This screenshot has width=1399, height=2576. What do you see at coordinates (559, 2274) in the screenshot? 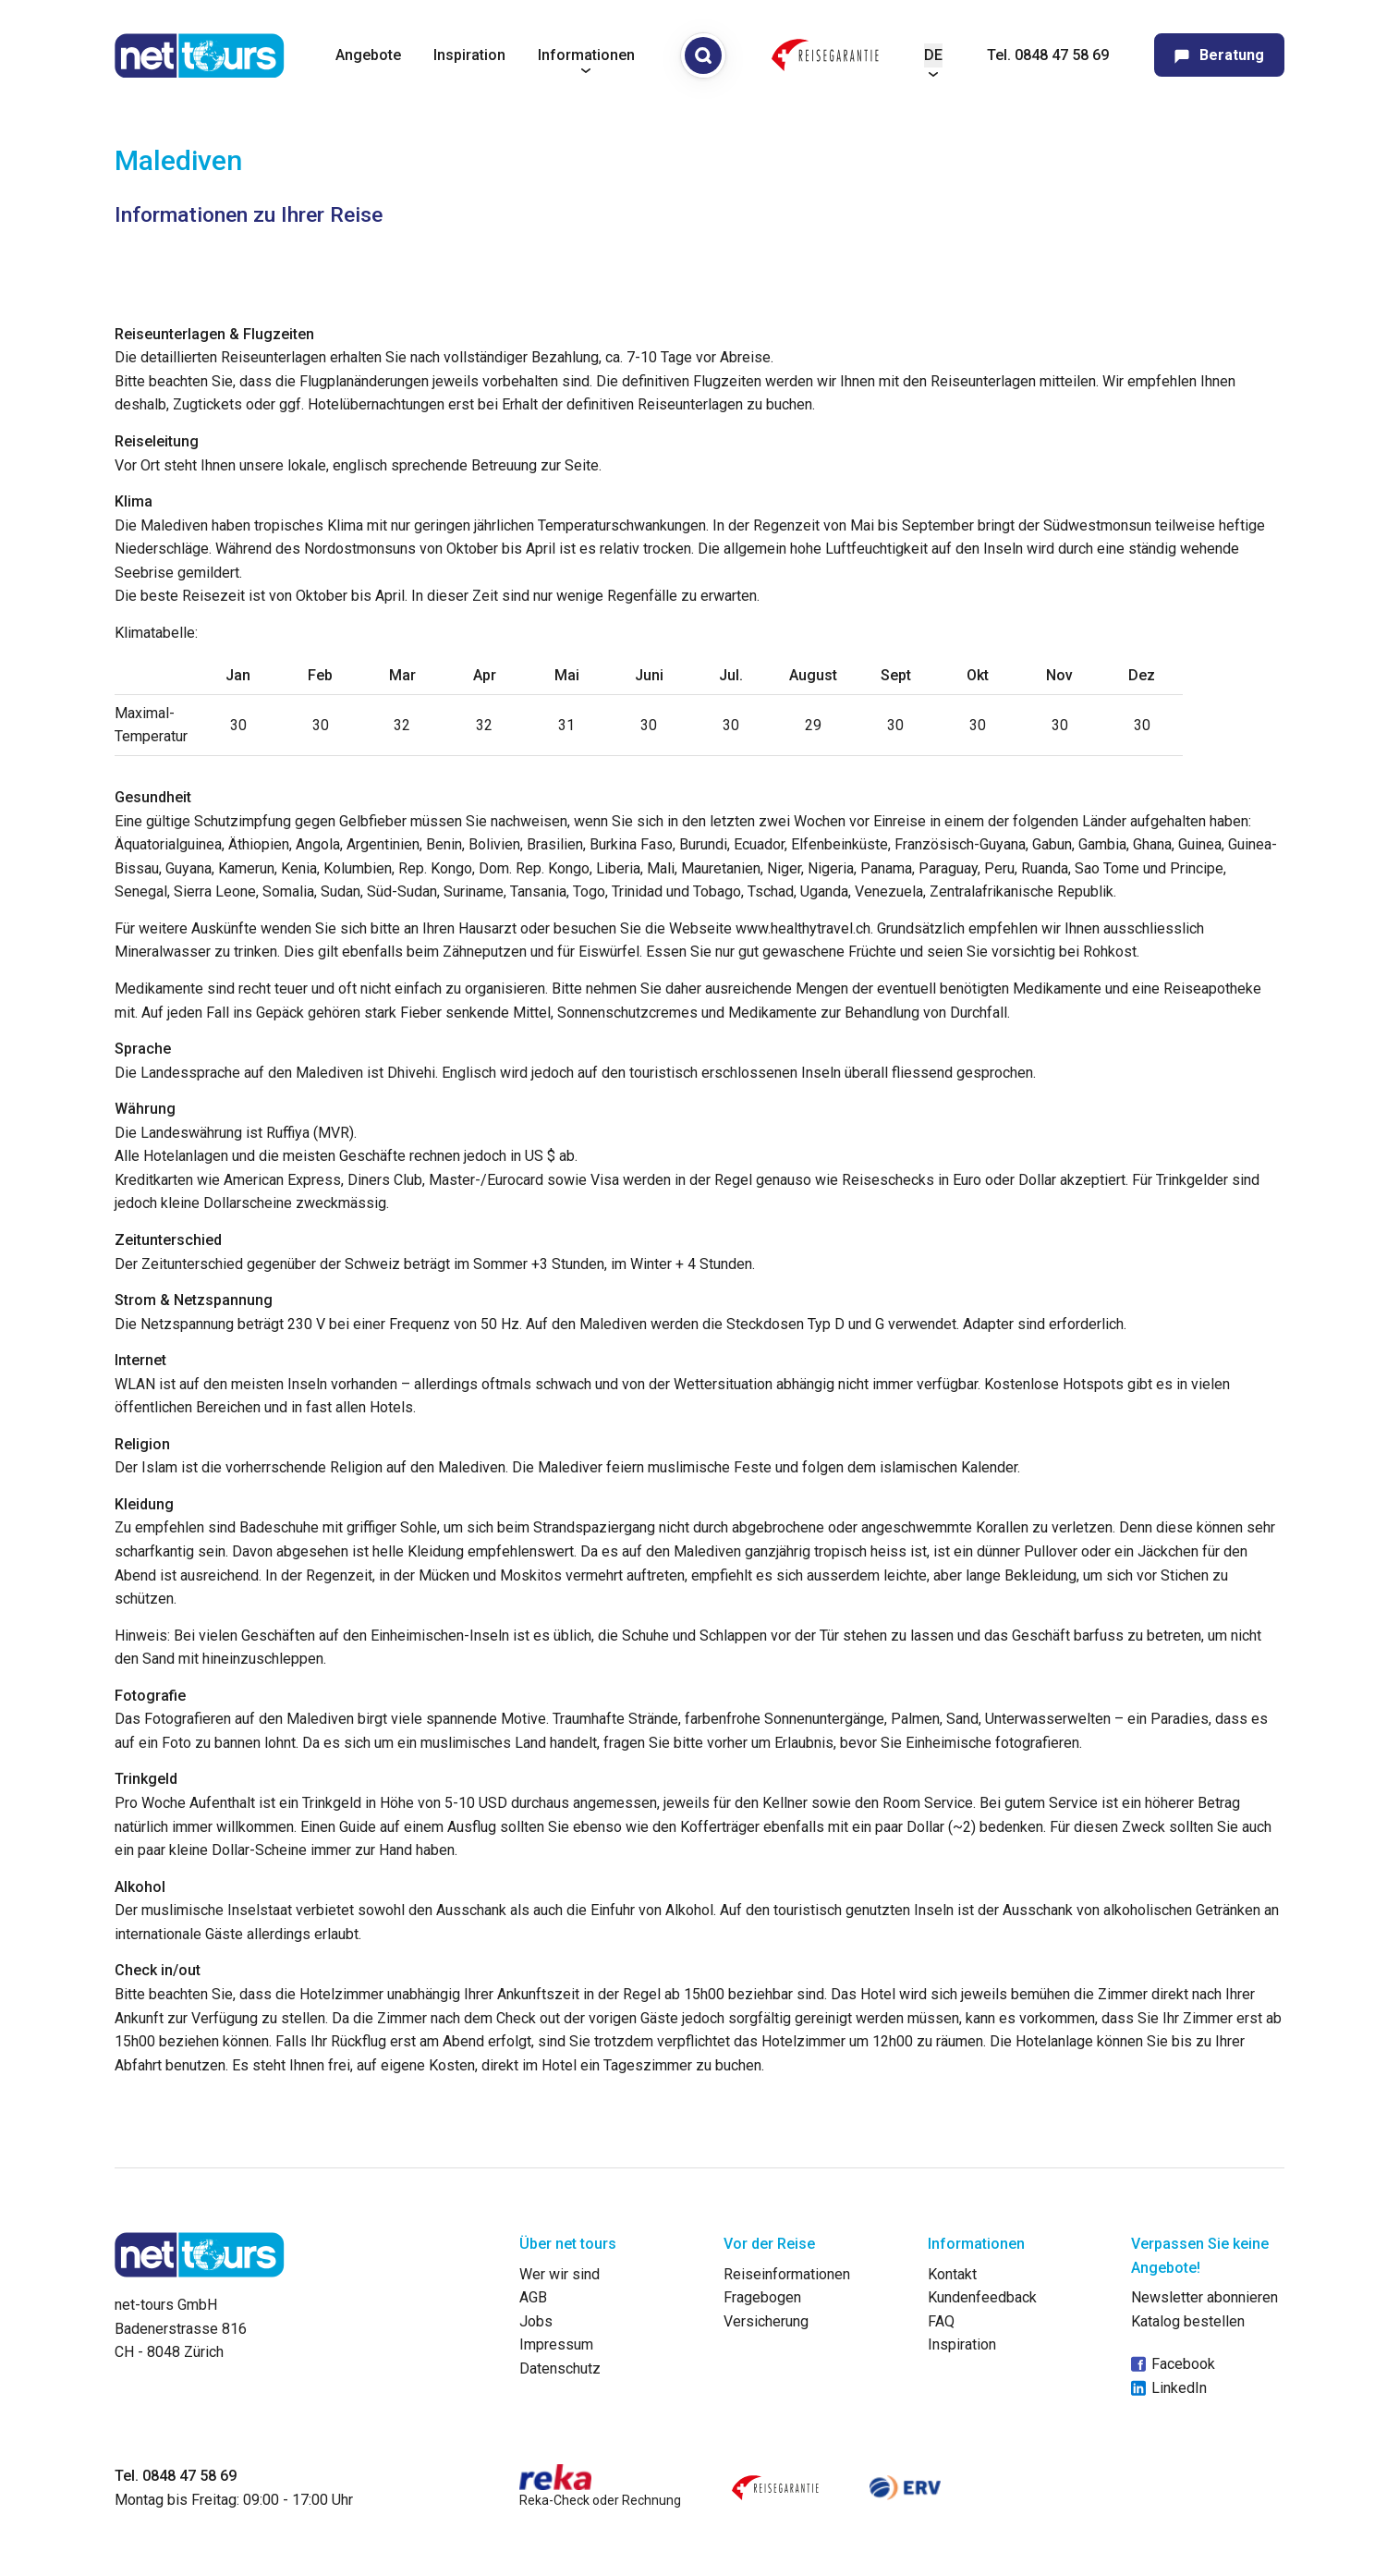
I see `Wer wir sind` at bounding box center [559, 2274].